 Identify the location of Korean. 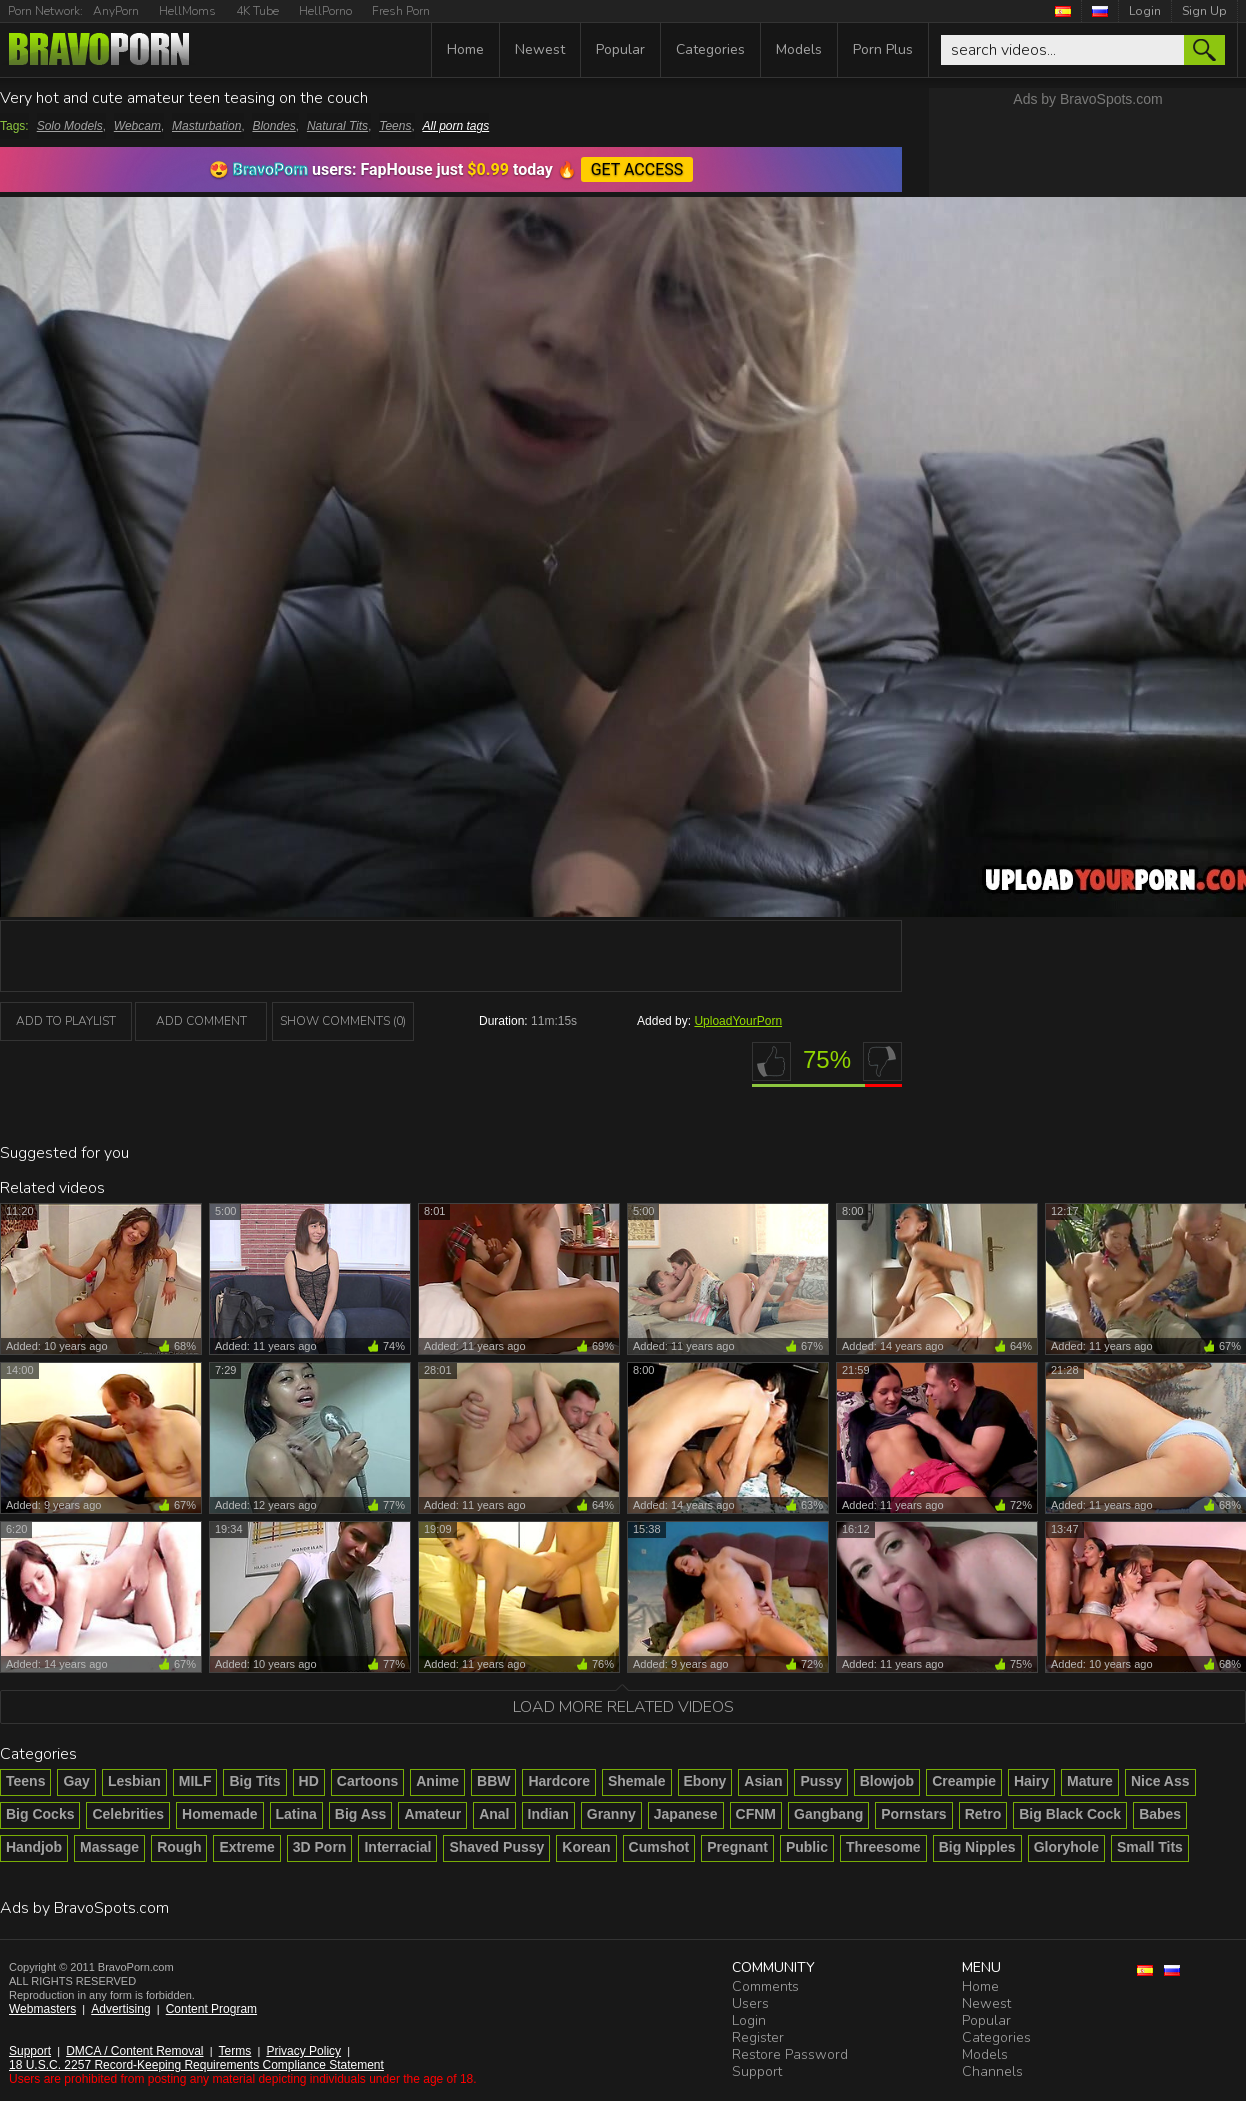
(586, 1847).